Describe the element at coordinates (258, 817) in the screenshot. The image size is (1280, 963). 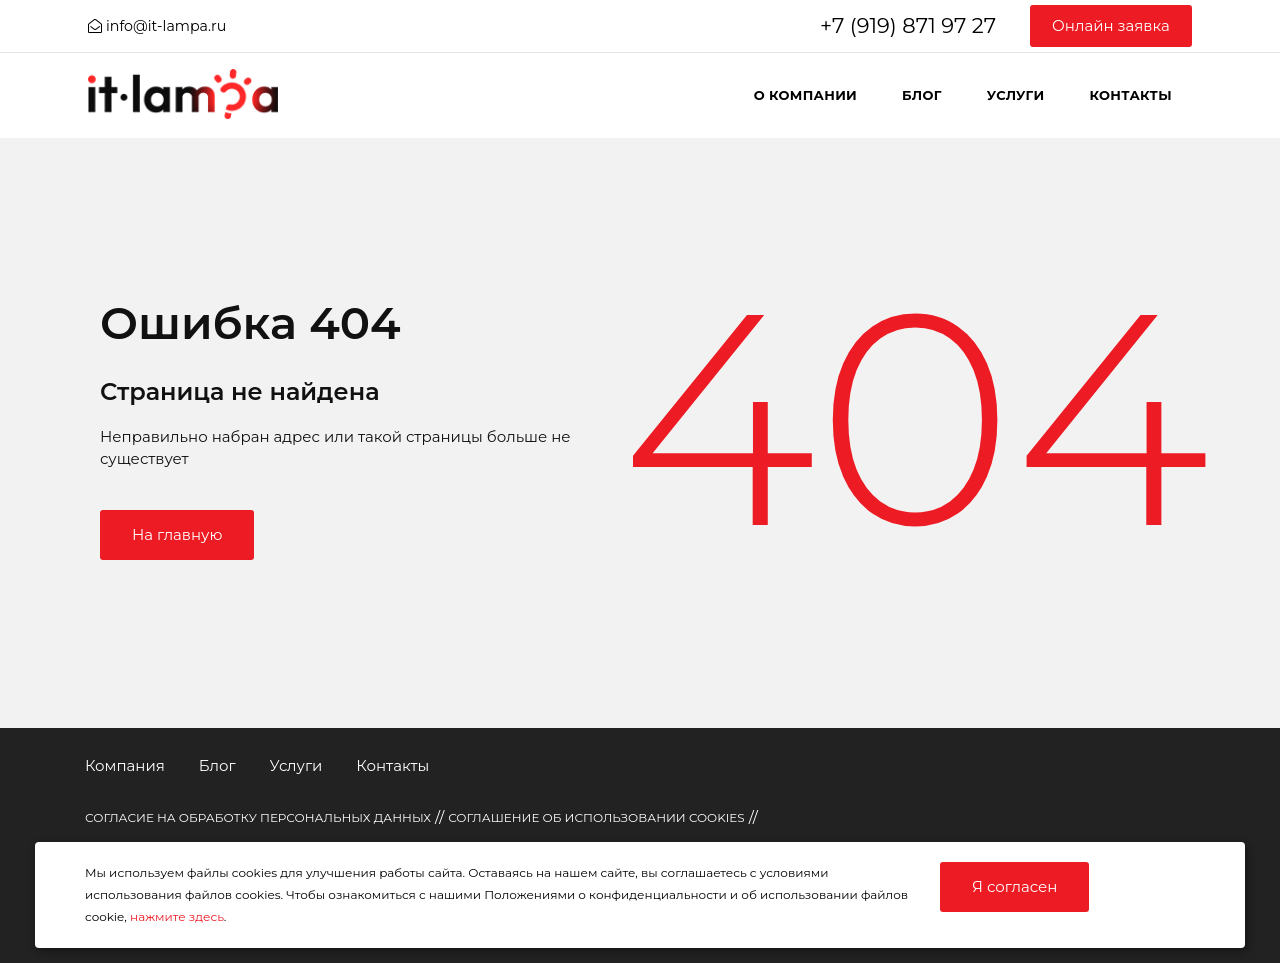
I see `СОГЛАСИЕ НА ОБРАБОТКУ ПЕРСОНАЛЬНЫХ ДАННЫХ` at that location.